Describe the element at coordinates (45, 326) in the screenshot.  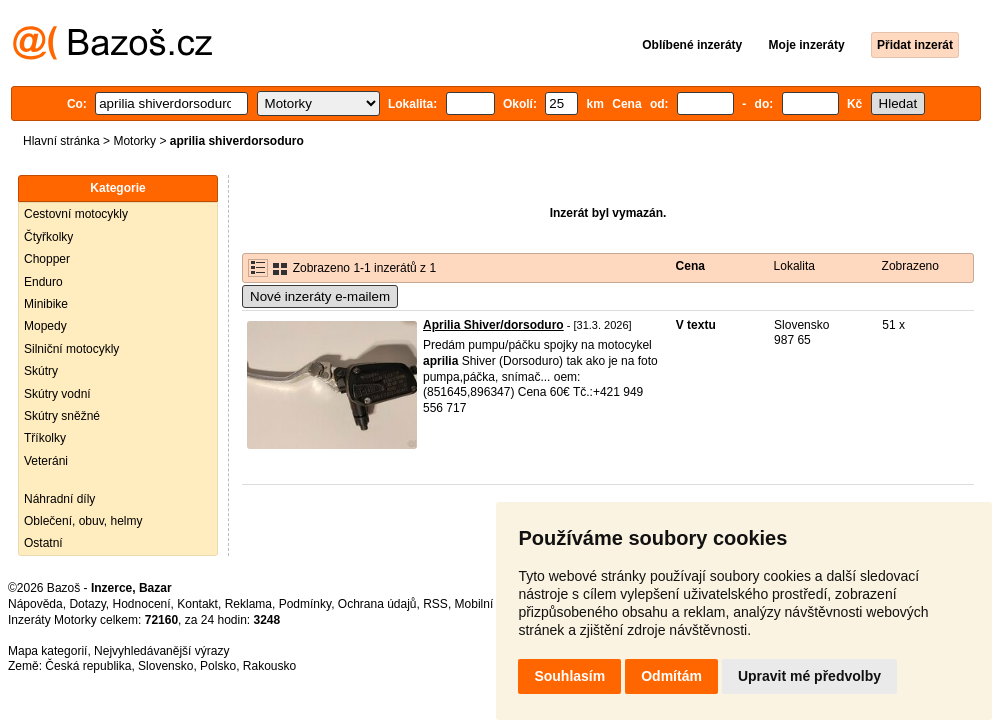
I see `Mopedy` at that location.